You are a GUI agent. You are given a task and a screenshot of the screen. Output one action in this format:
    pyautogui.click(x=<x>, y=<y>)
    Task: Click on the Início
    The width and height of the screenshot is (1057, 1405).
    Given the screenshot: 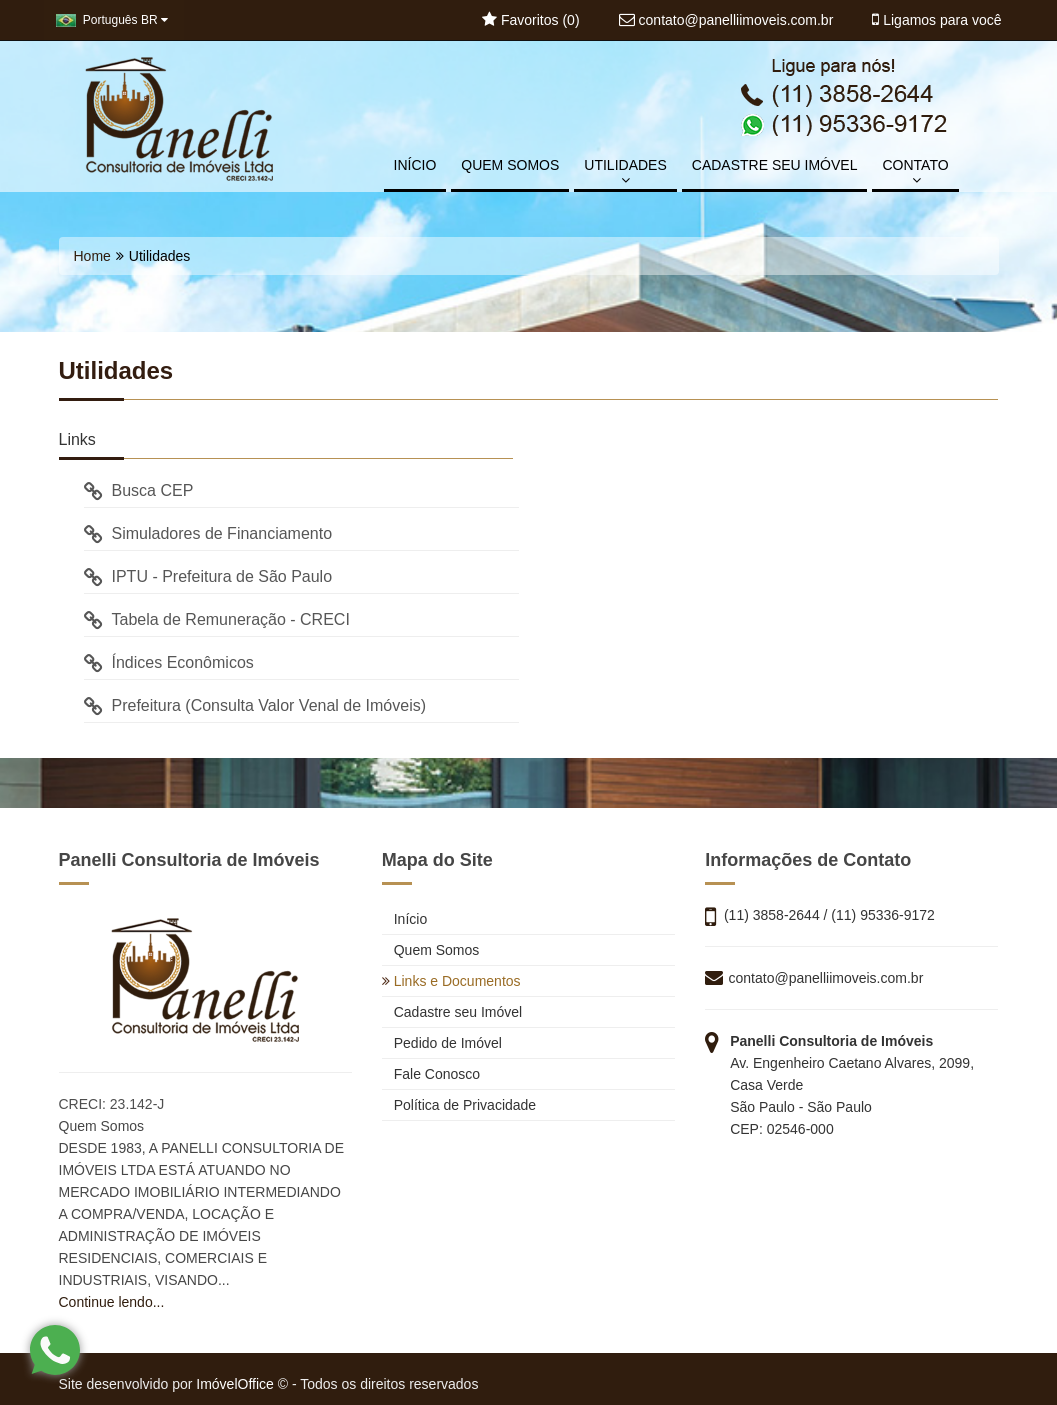 What is the action you would take?
    pyautogui.click(x=404, y=919)
    